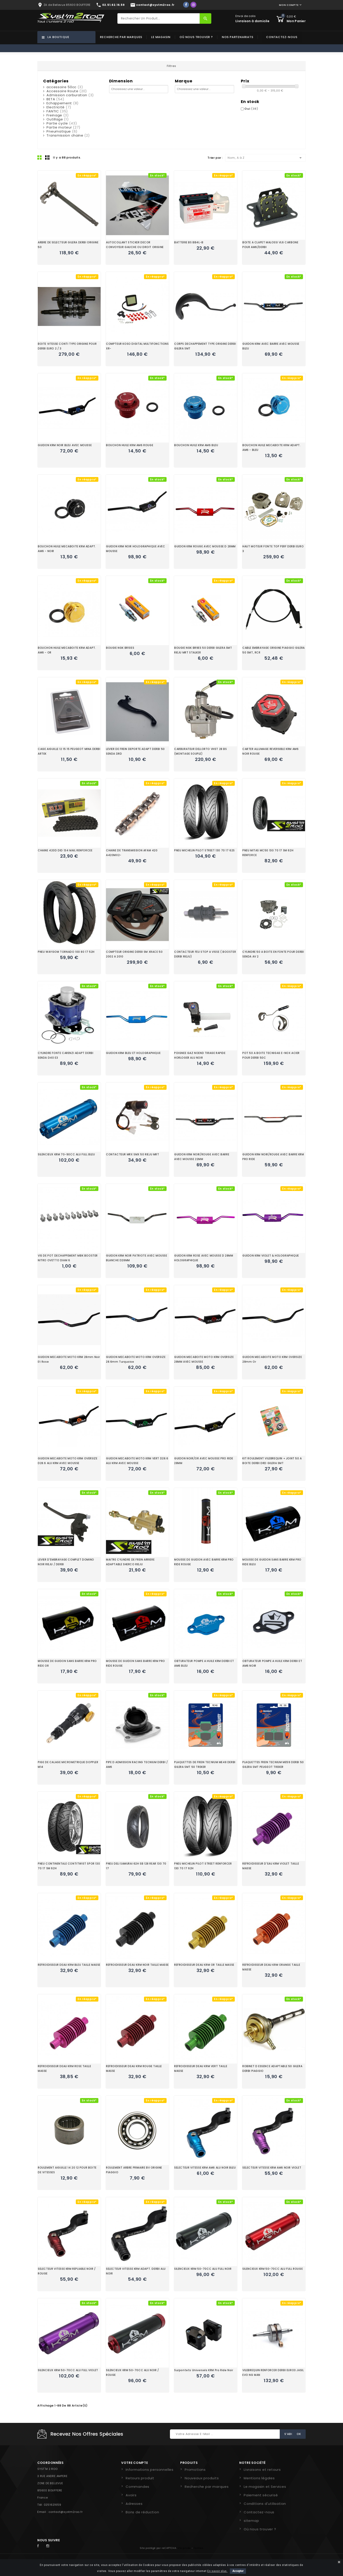  Describe the element at coordinates (137, 1965) in the screenshot. I see `REFROIDISSEUR DEAU KRM NOIR TAILLE MASSE` at that location.